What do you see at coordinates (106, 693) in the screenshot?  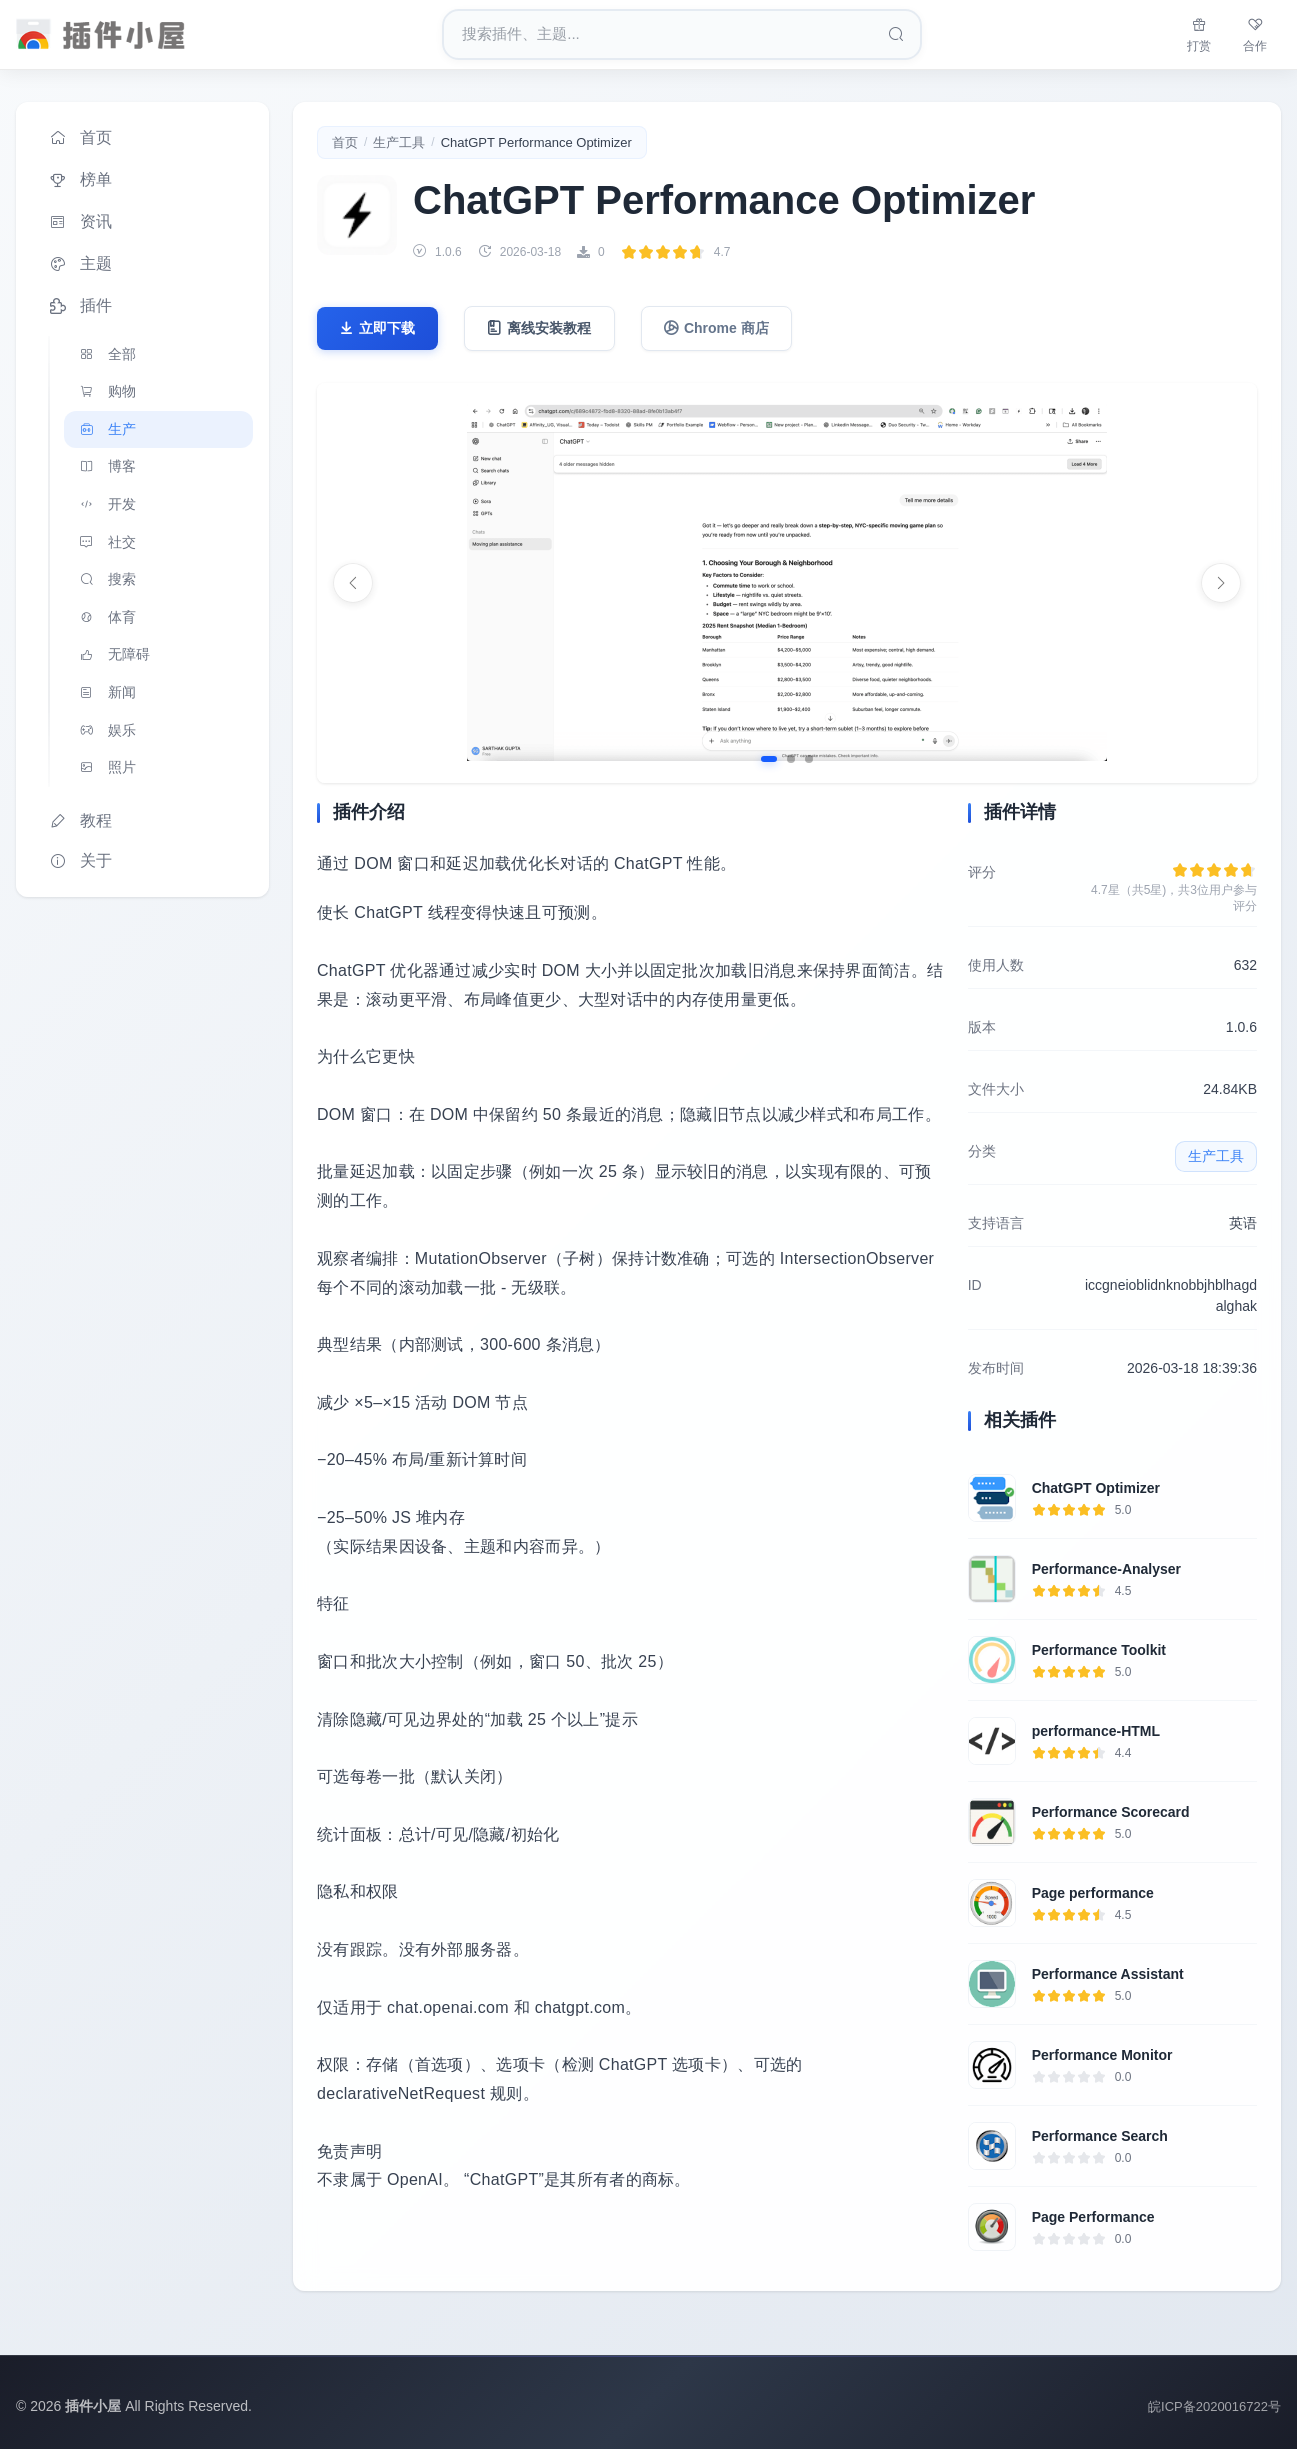 I see `新闻` at bounding box center [106, 693].